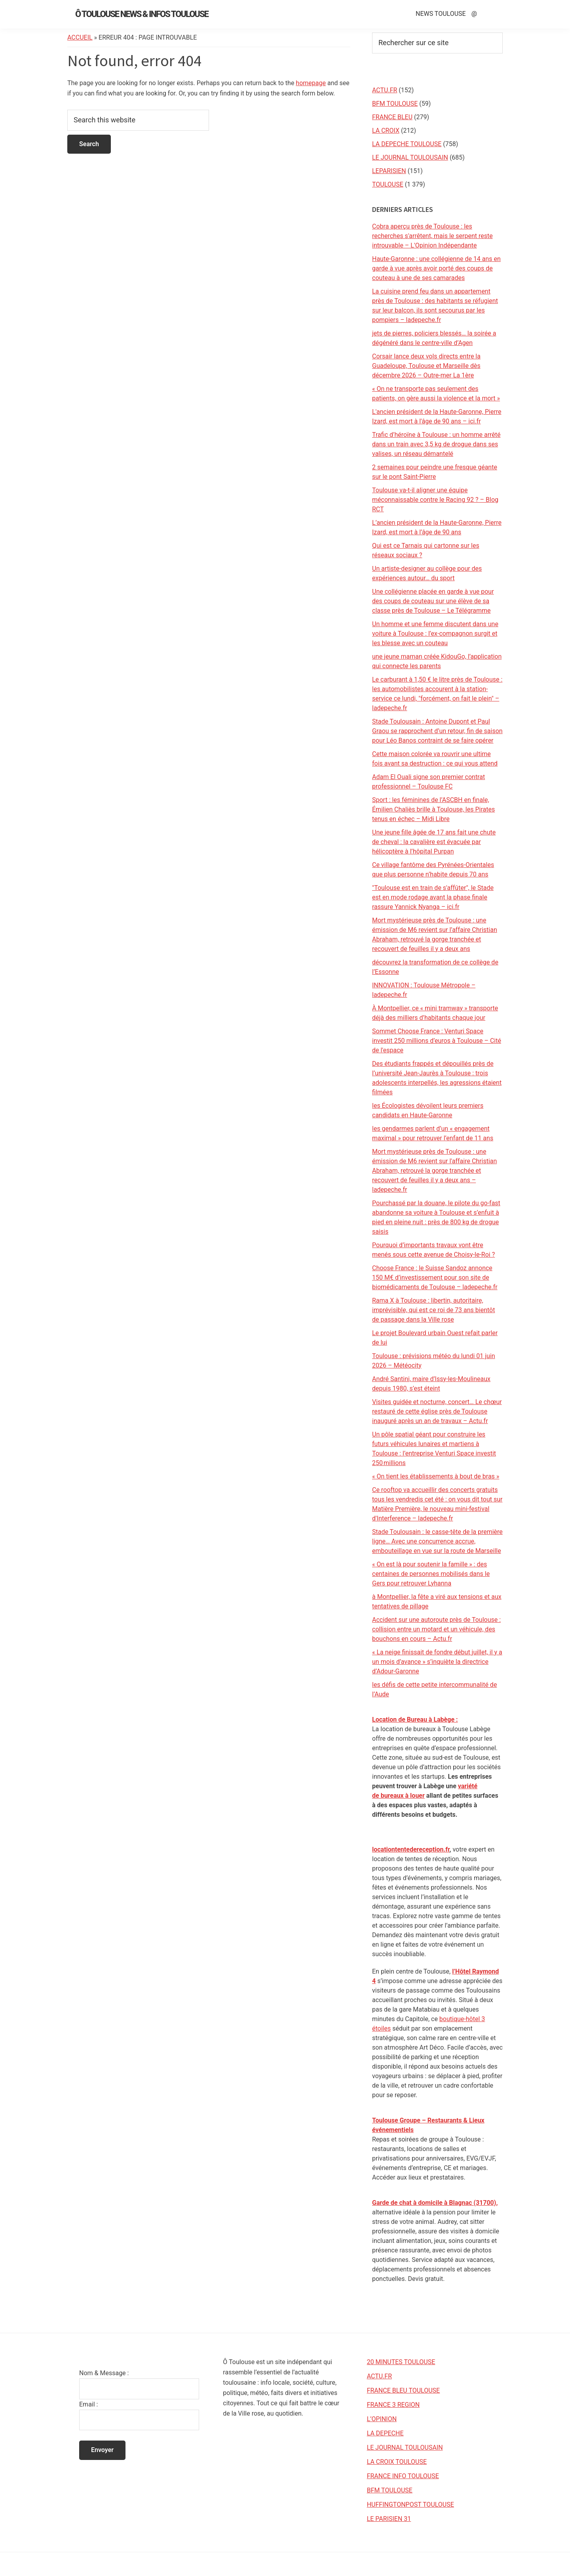 Image resolution: width=570 pixels, height=2576 pixels. What do you see at coordinates (433, 809) in the screenshot?
I see `Sport : les féminines de l’ASCBH en finale, Émilien Chaliès brille à Toulouse, les Pirates tenus en échec – Midi Libre` at bounding box center [433, 809].